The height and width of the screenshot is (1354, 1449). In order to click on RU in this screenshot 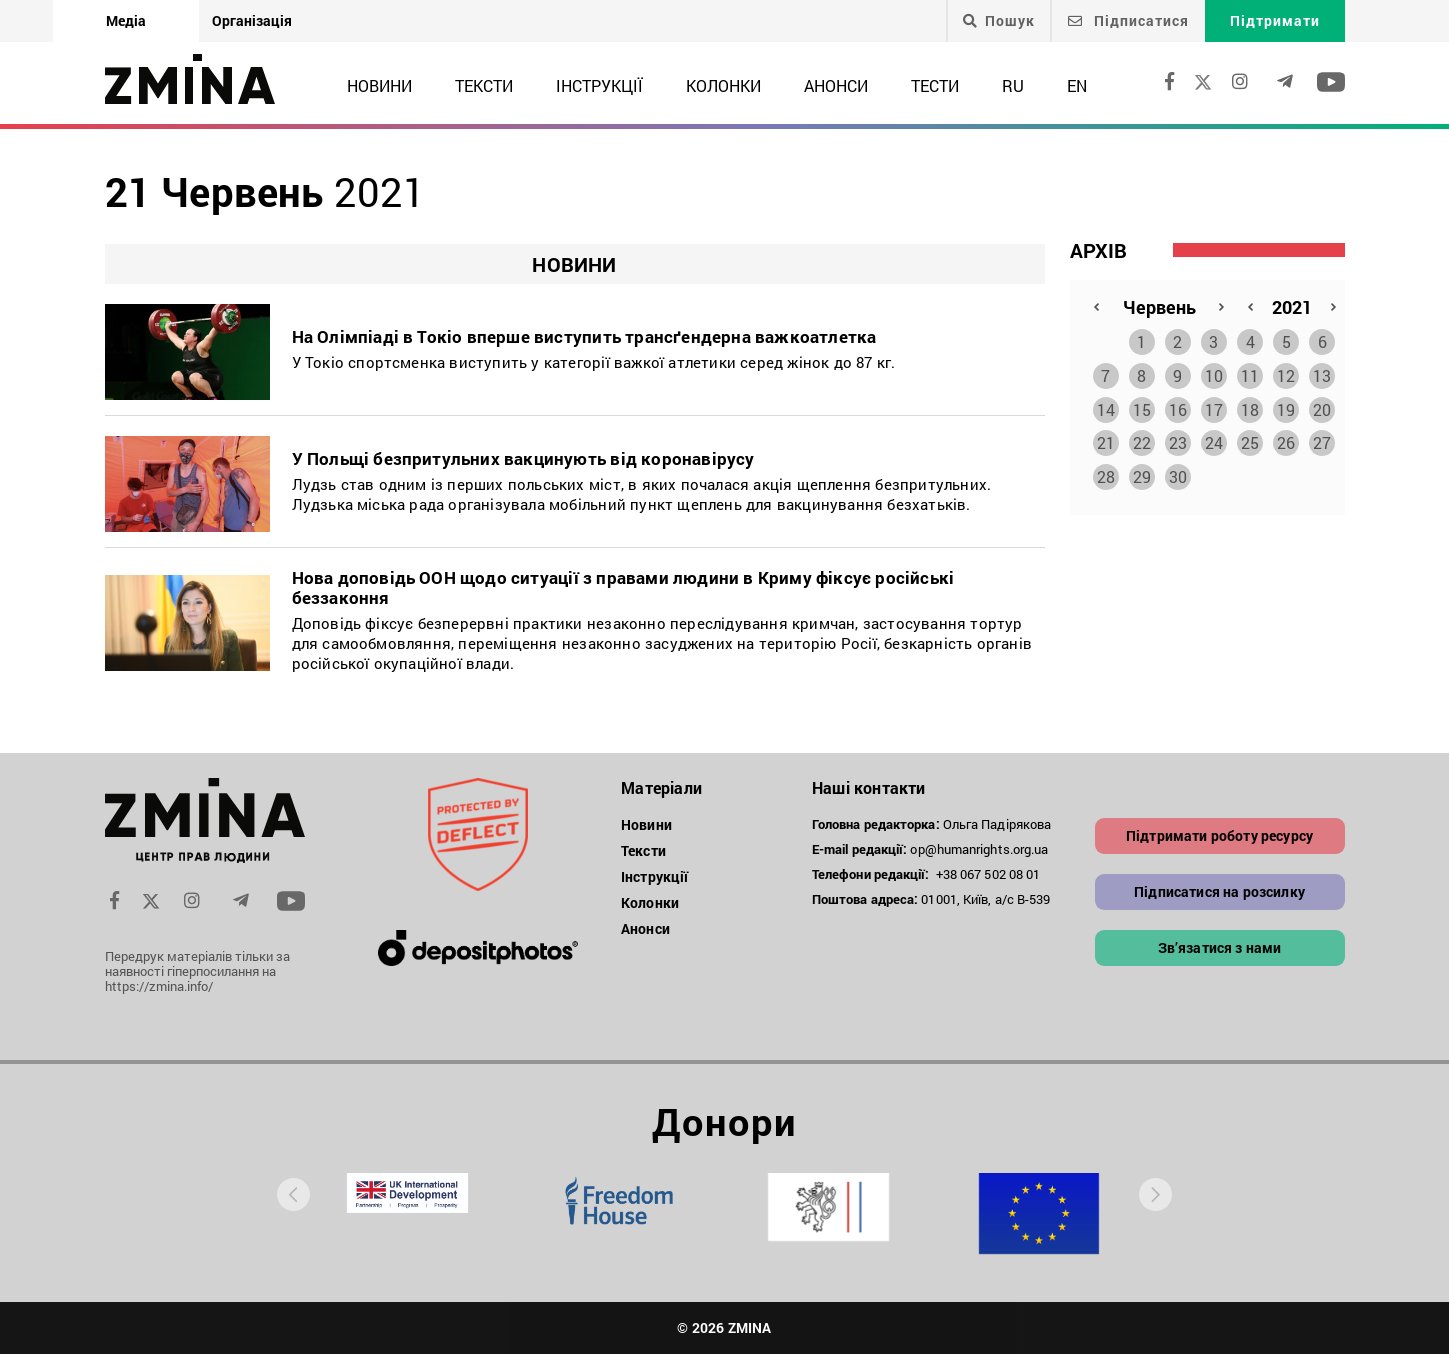, I will do `click(1013, 85)`.